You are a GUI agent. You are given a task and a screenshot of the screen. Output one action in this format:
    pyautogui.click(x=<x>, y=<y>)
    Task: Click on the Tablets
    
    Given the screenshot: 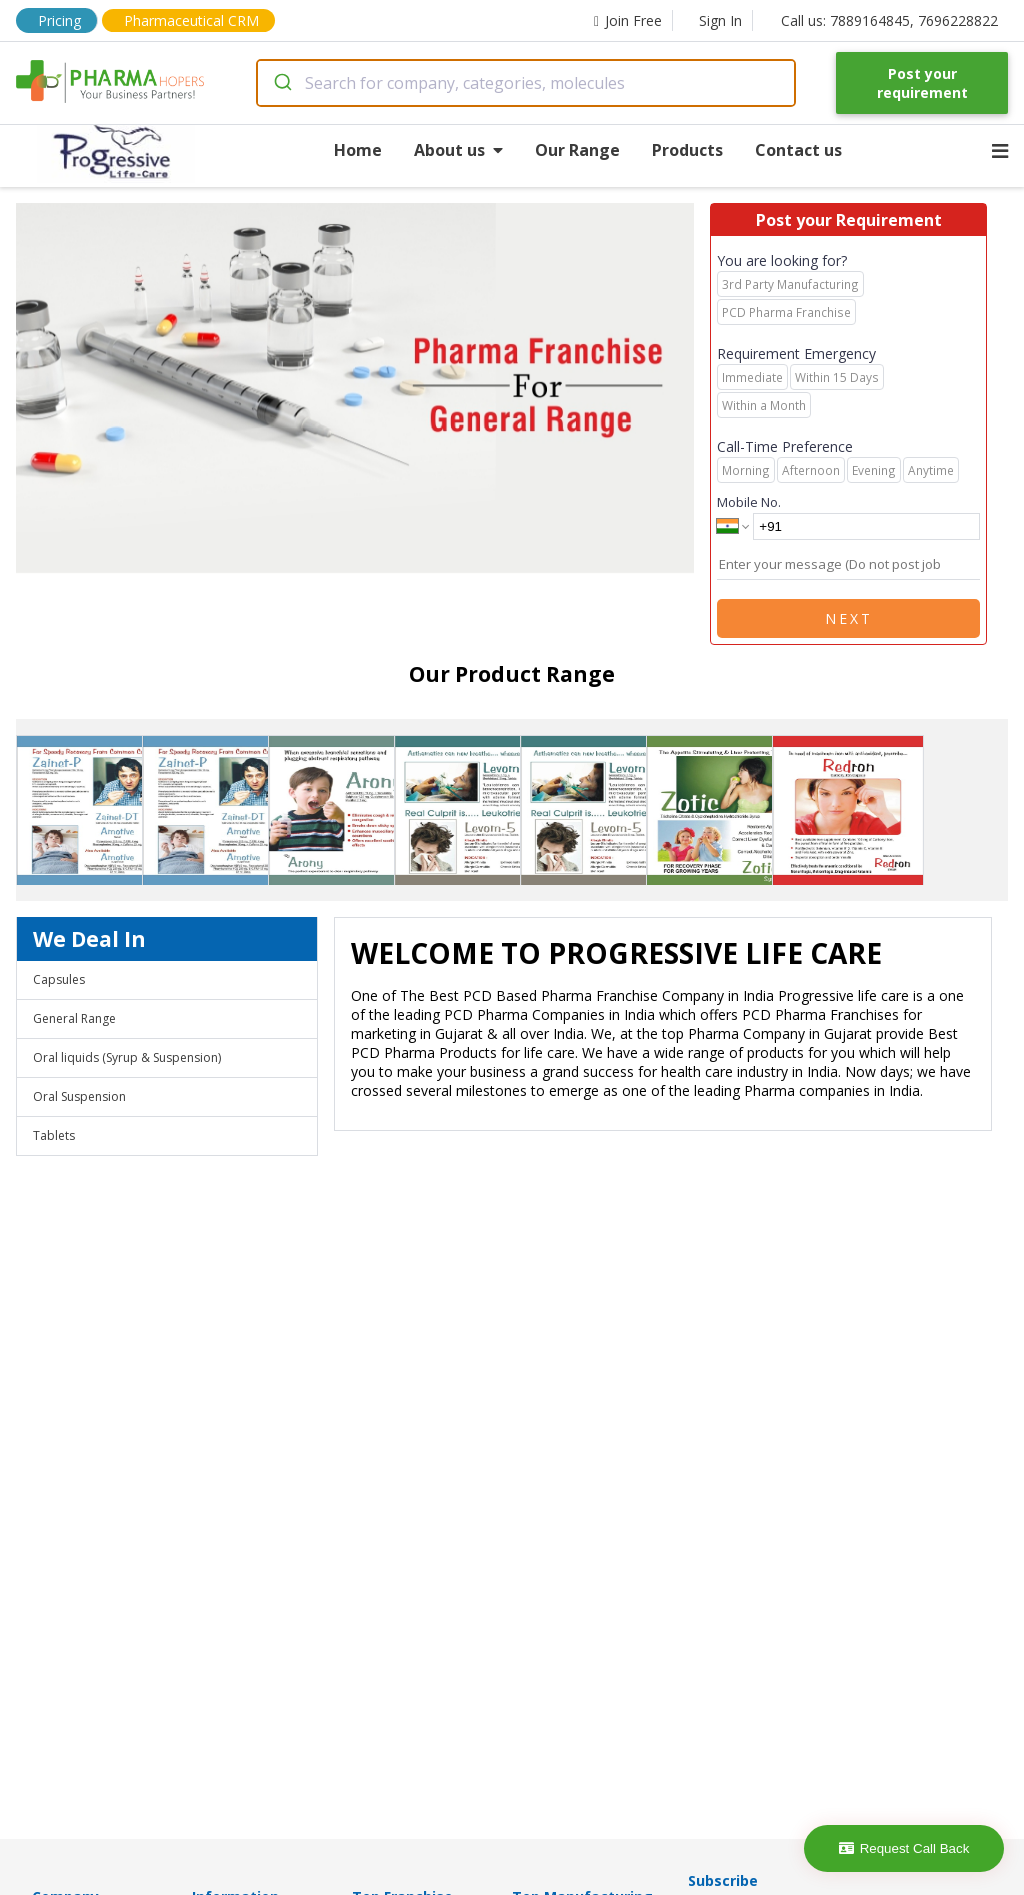 What is the action you would take?
    pyautogui.click(x=54, y=1135)
    